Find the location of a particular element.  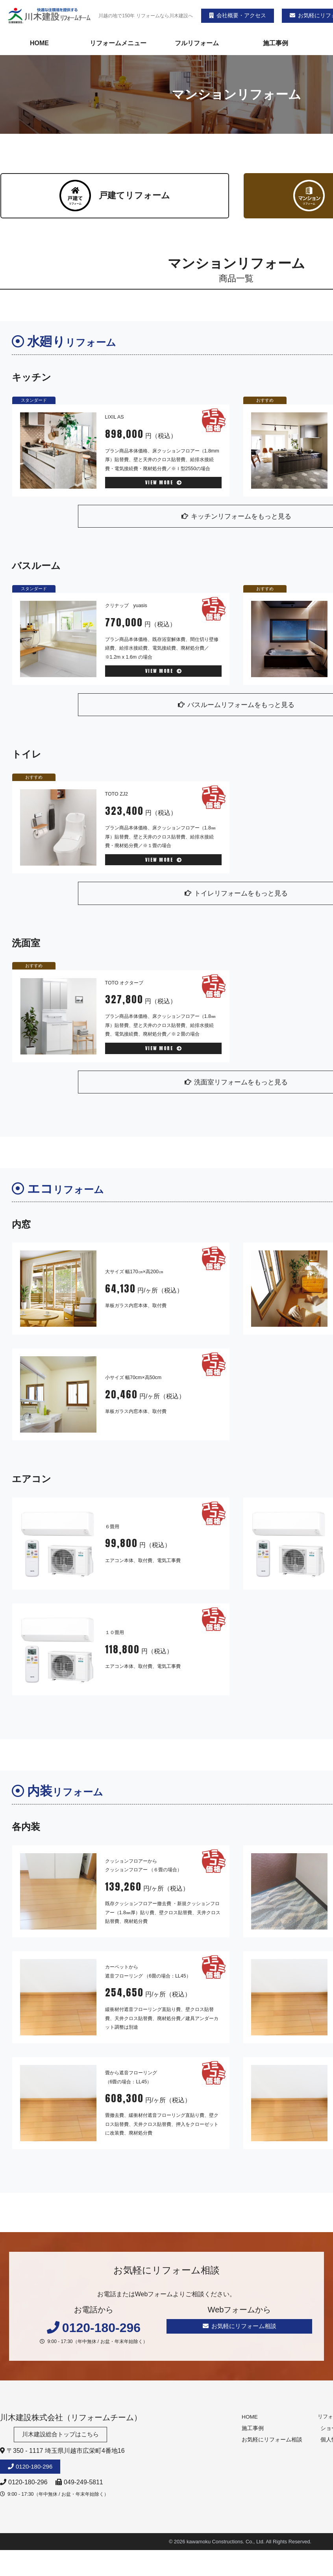

0120-180-296 is located at coordinates (36, 2472).